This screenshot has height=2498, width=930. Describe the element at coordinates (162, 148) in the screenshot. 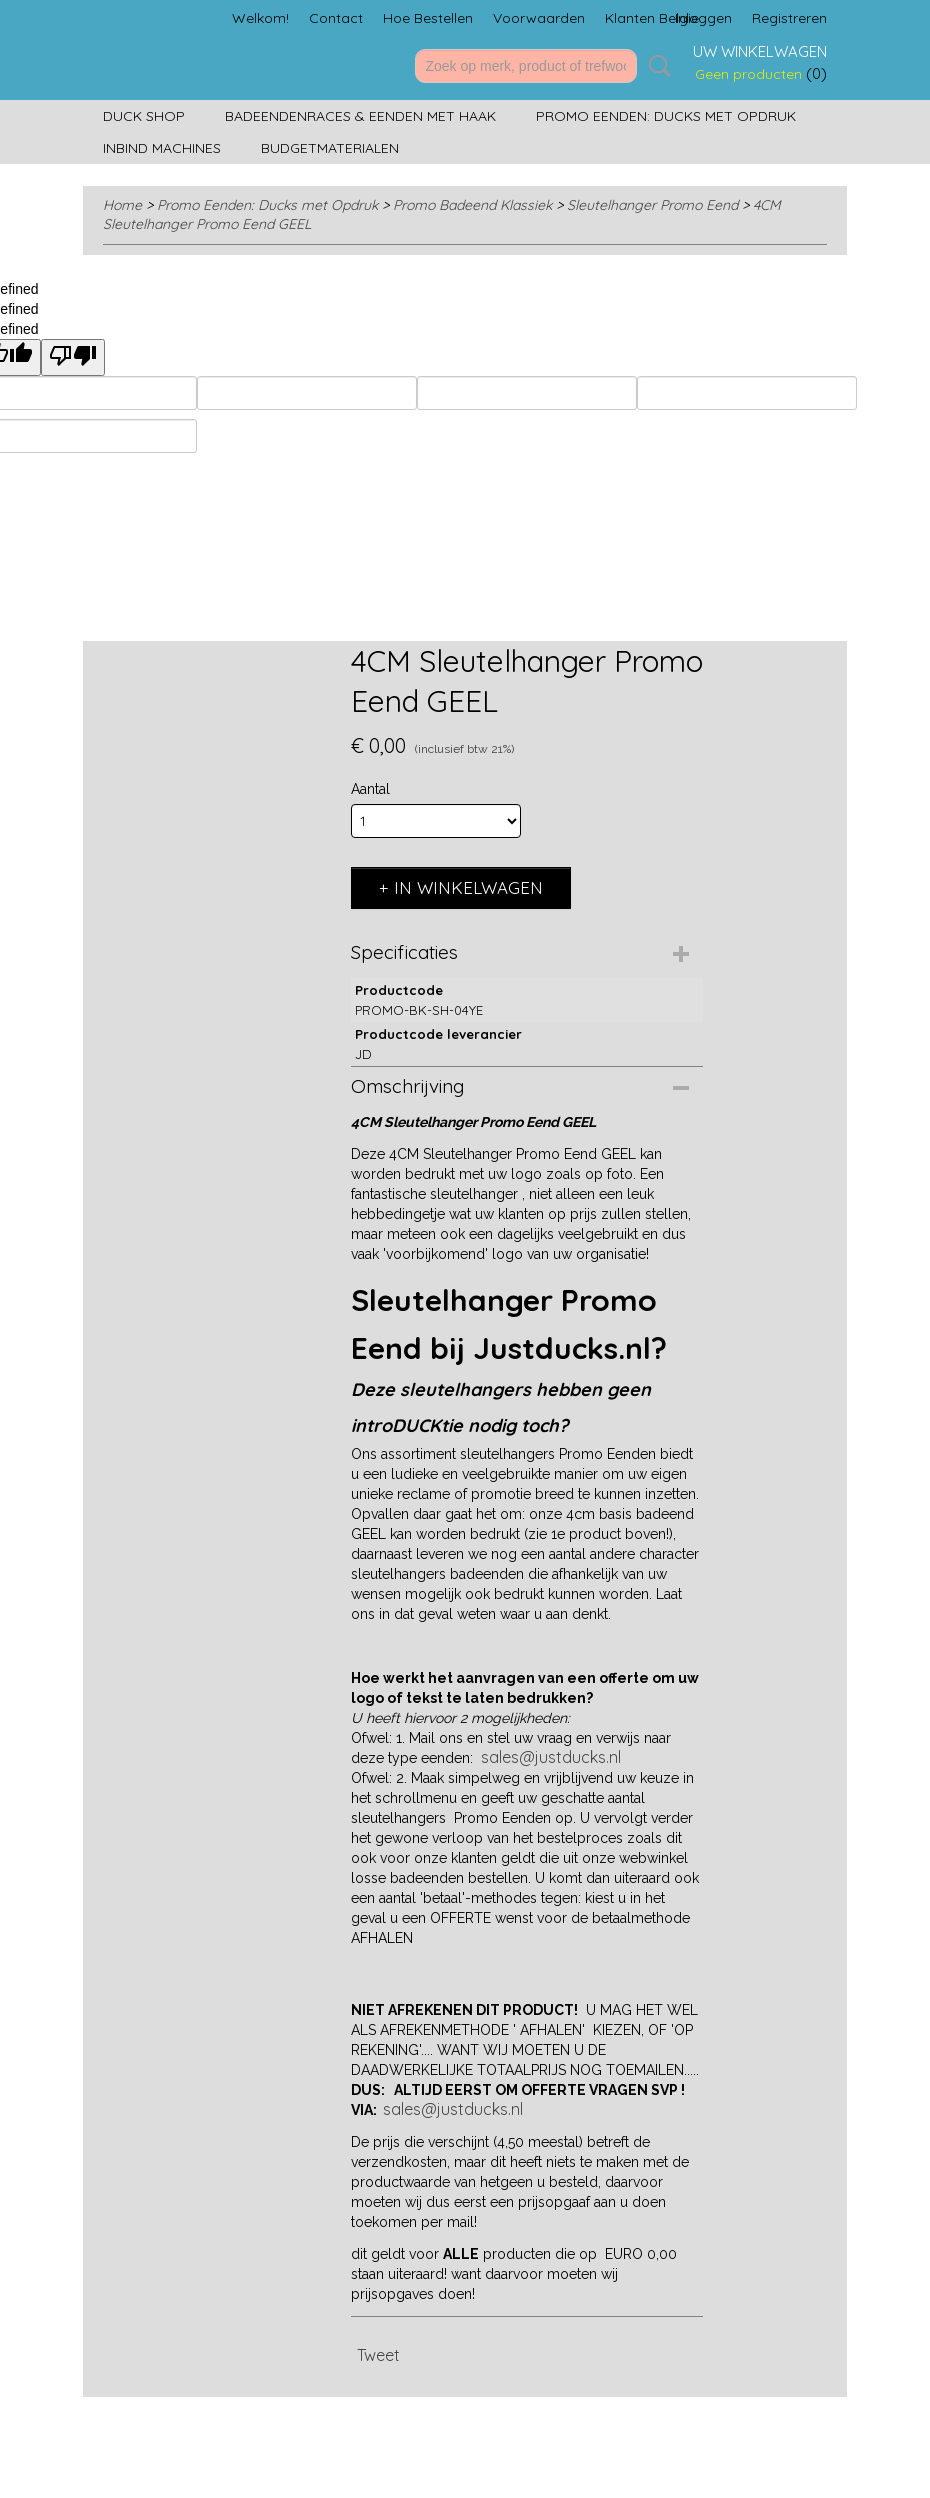

I see `Inbind machines` at that location.